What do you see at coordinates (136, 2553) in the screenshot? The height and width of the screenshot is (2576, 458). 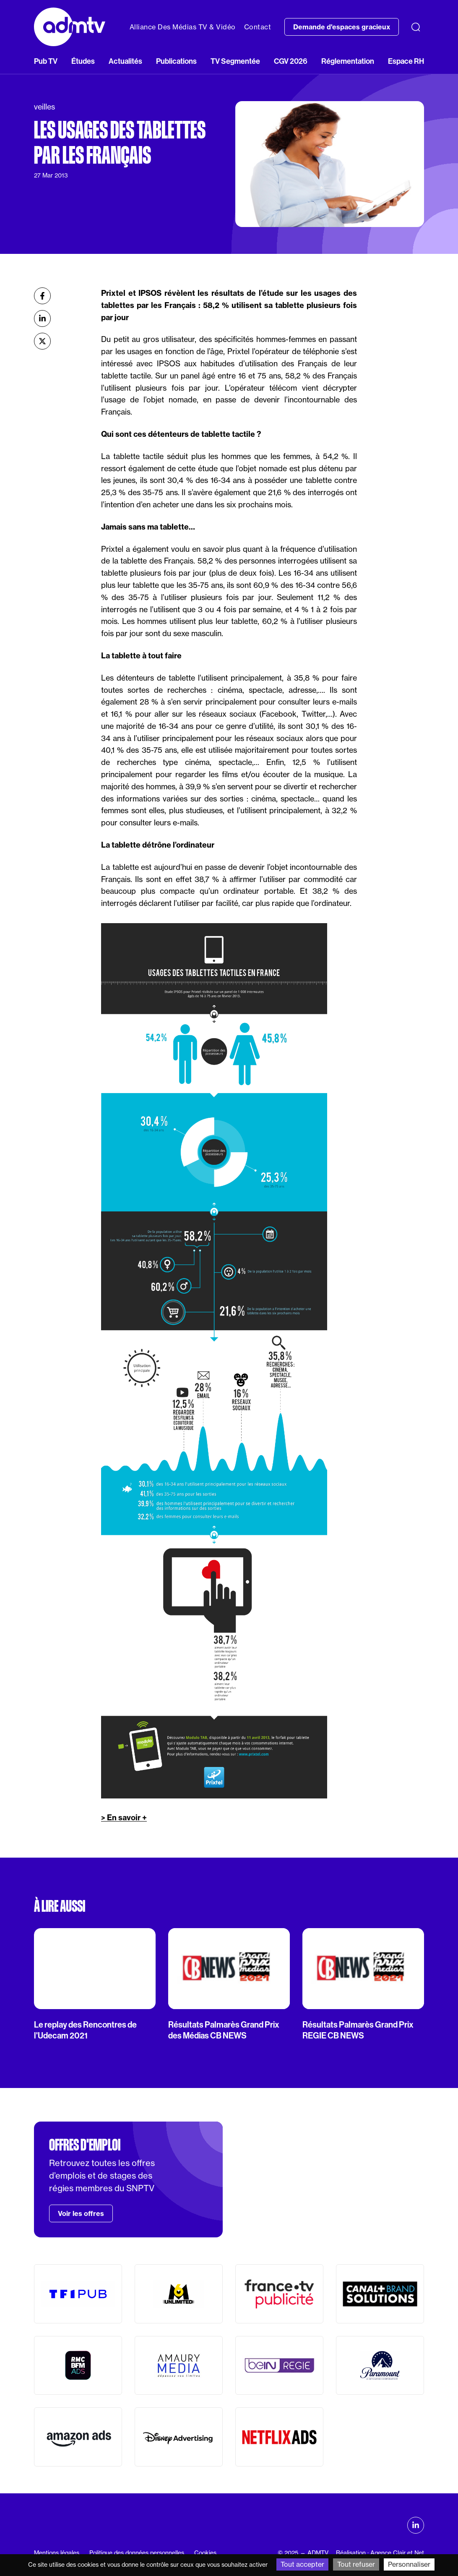 I see `Politique des données personnelles` at bounding box center [136, 2553].